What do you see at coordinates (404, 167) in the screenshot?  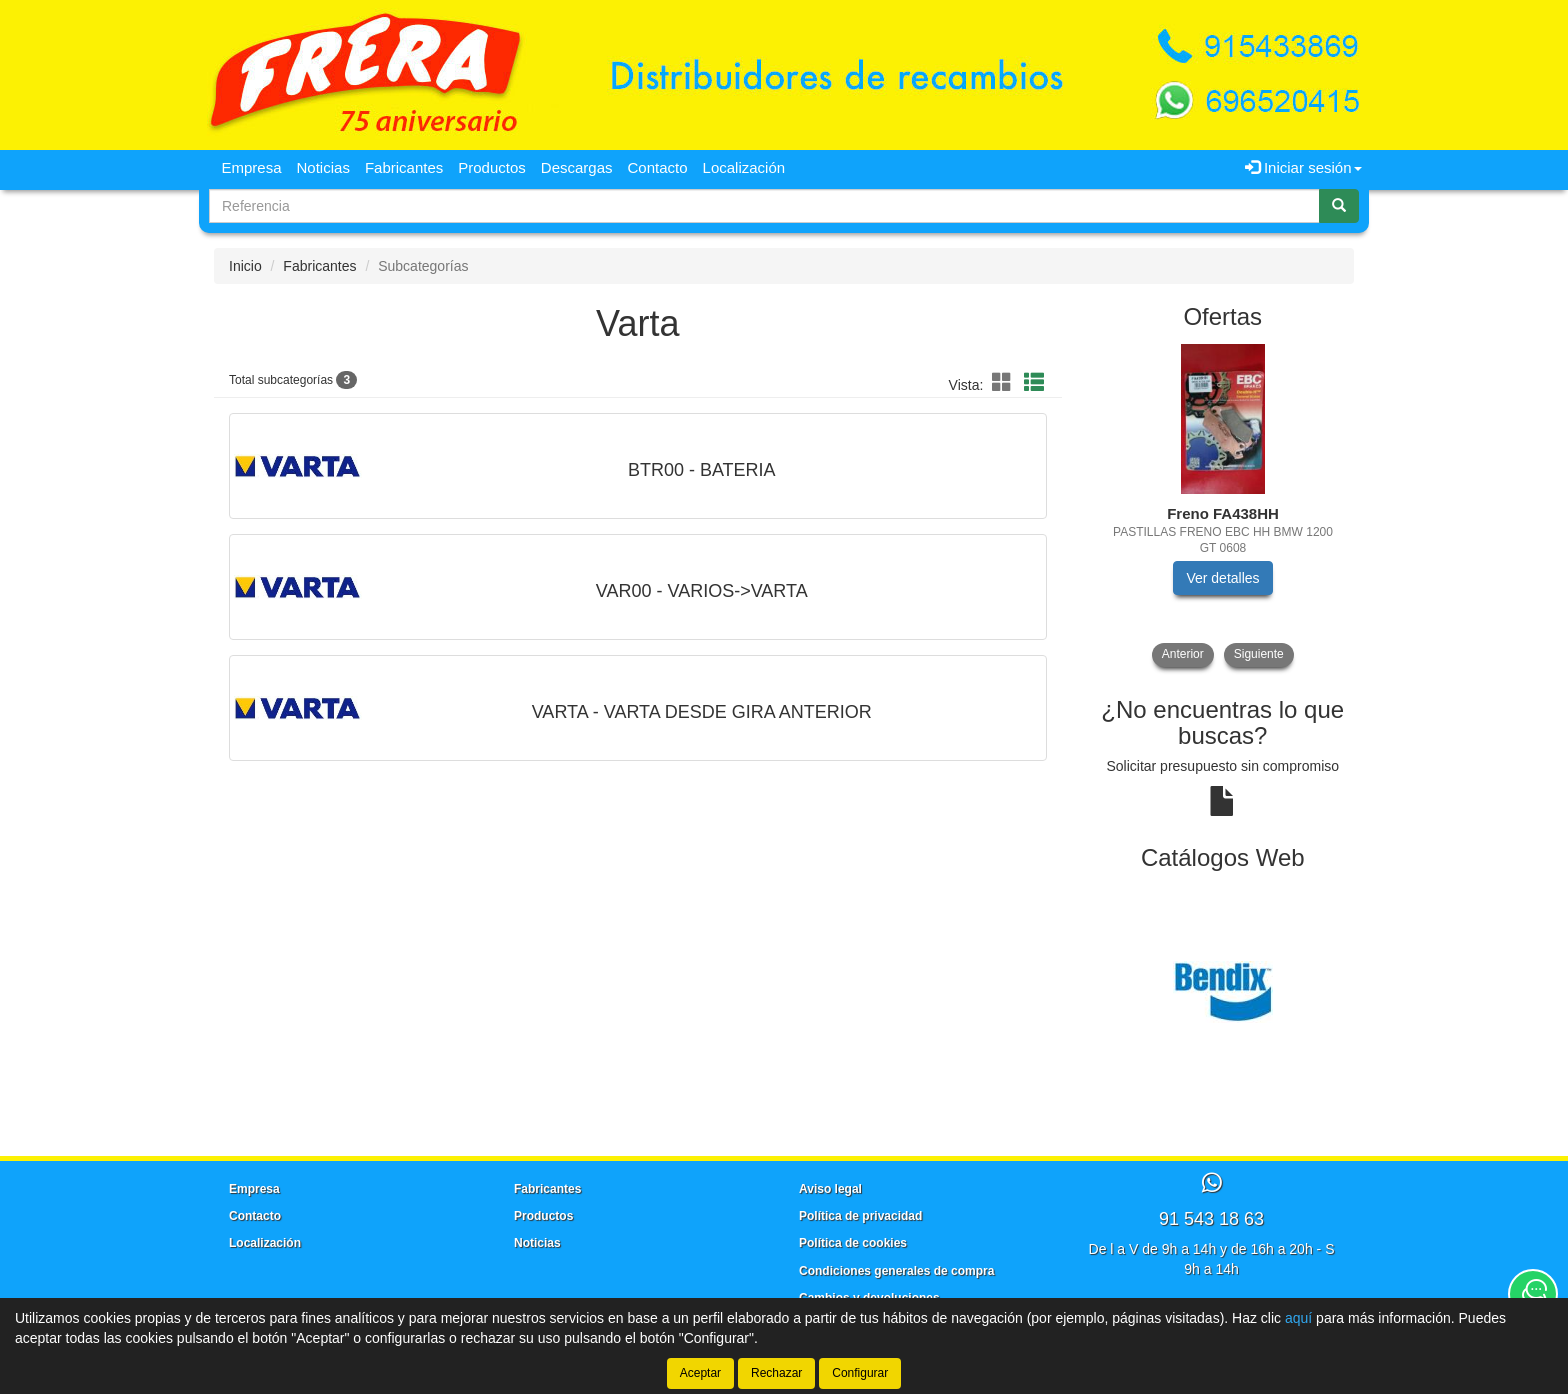 I see `Fabricantes` at bounding box center [404, 167].